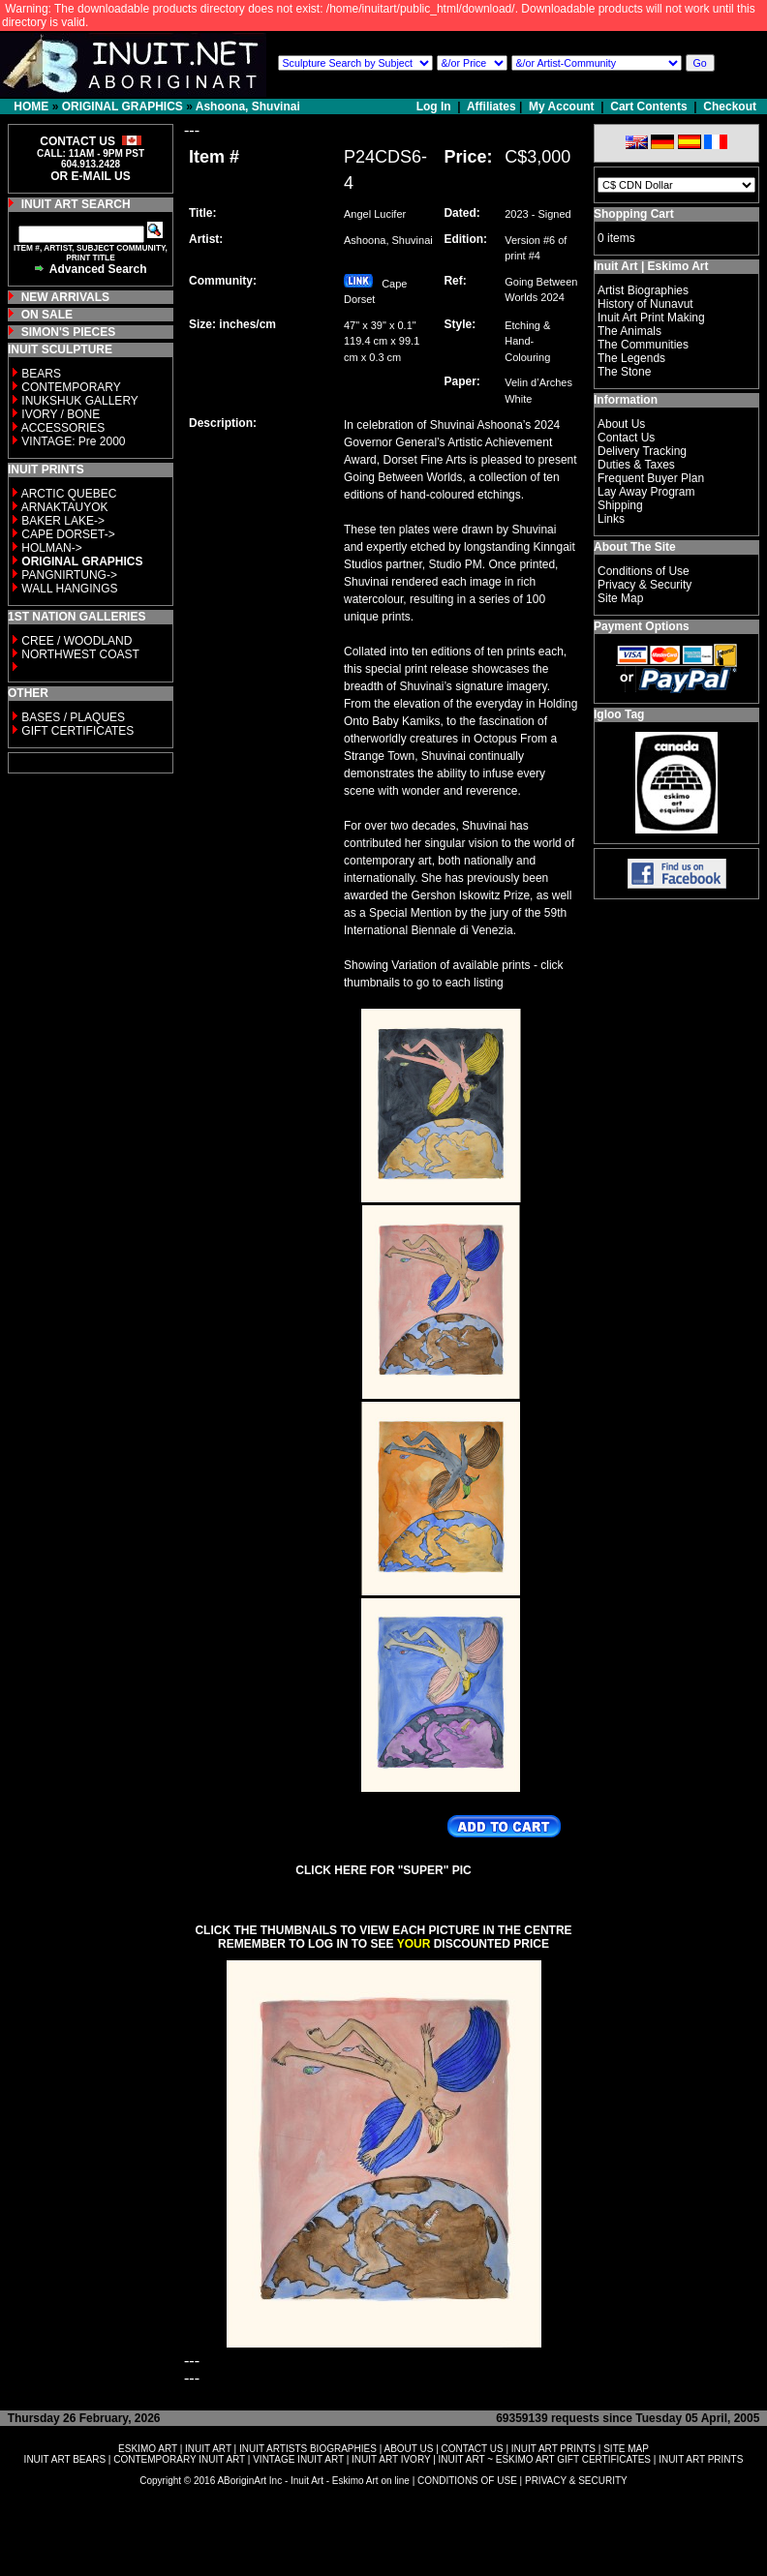 The width and height of the screenshot is (767, 2576). Describe the element at coordinates (78, 654) in the screenshot. I see `NORTHWEST COAST` at that location.